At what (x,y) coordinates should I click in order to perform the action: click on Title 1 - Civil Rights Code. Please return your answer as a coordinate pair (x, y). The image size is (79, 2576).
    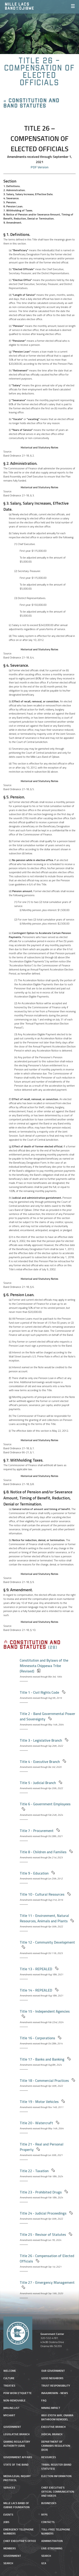
    Looking at the image, I should click on (42, 1692).